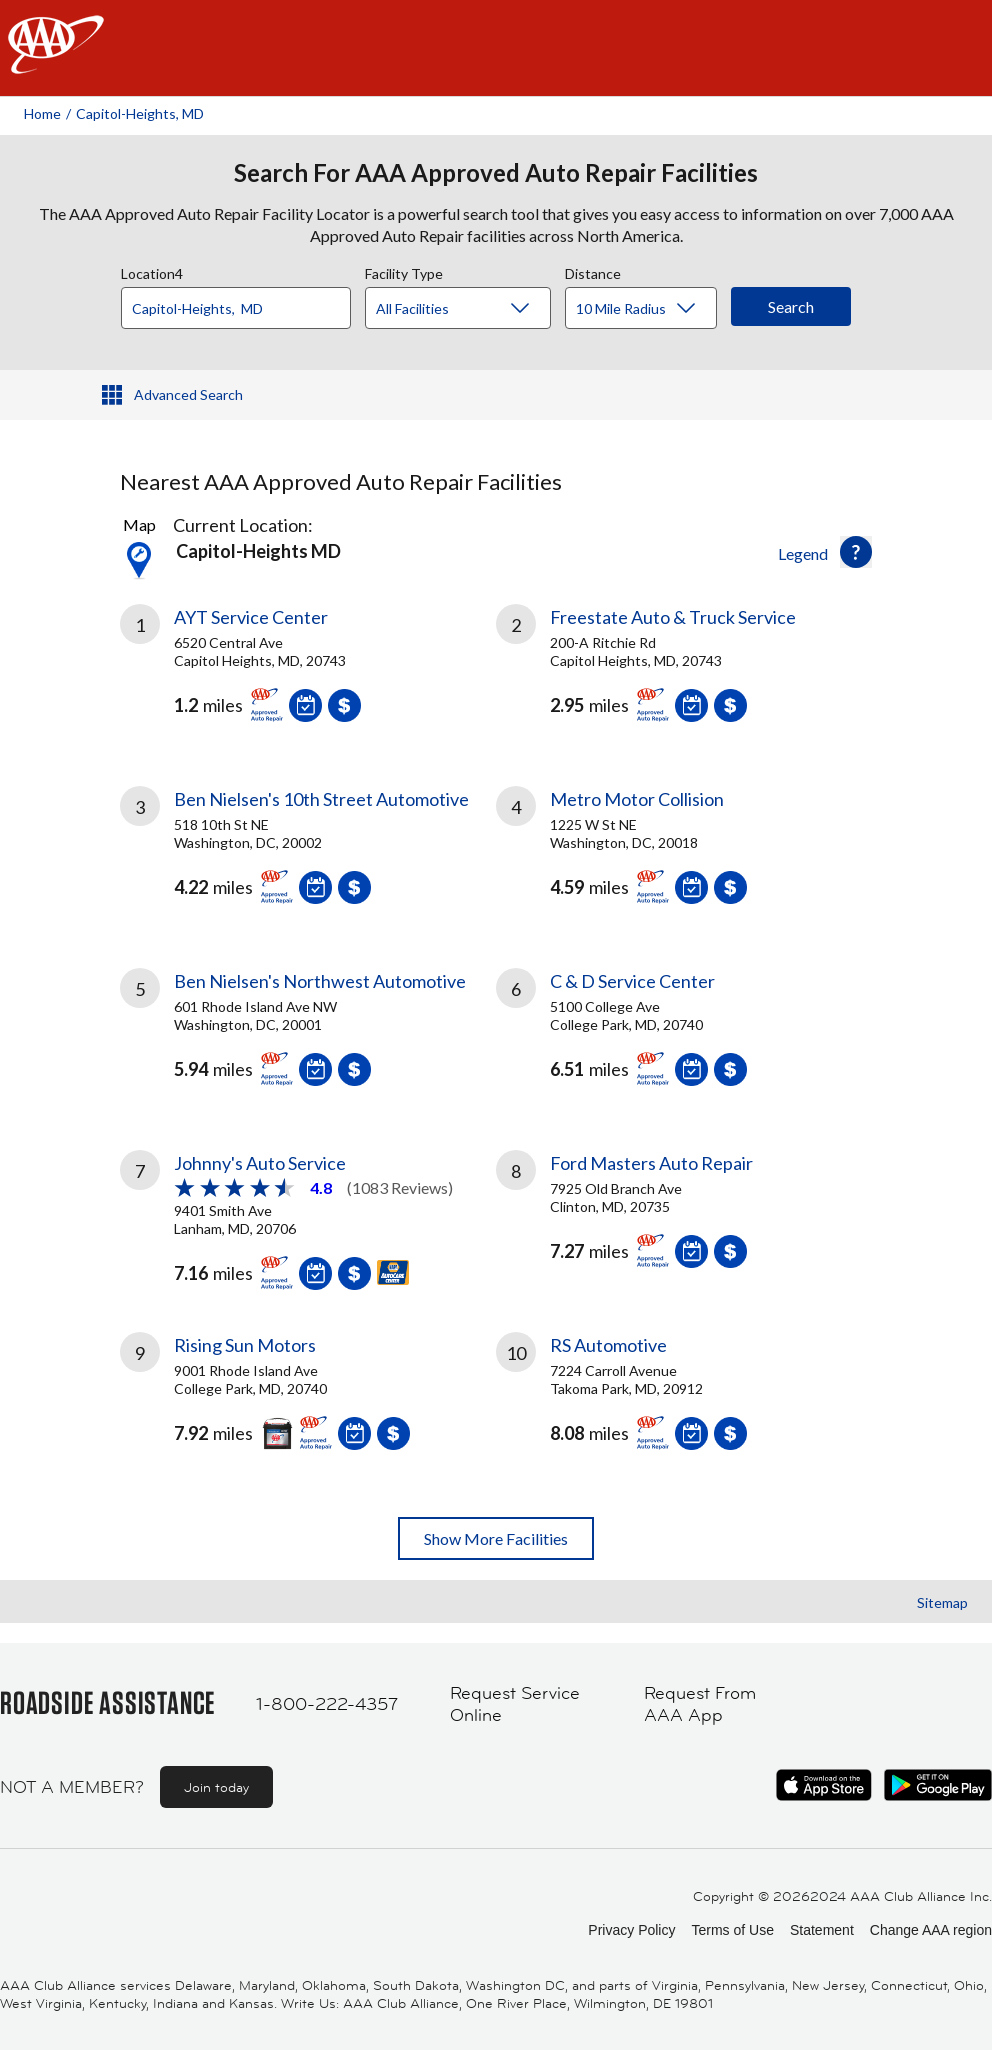 This screenshot has height=2050, width=992. What do you see at coordinates (243, 303) in the screenshot?
I see `[combobox]` at bounding box center [243, 303].